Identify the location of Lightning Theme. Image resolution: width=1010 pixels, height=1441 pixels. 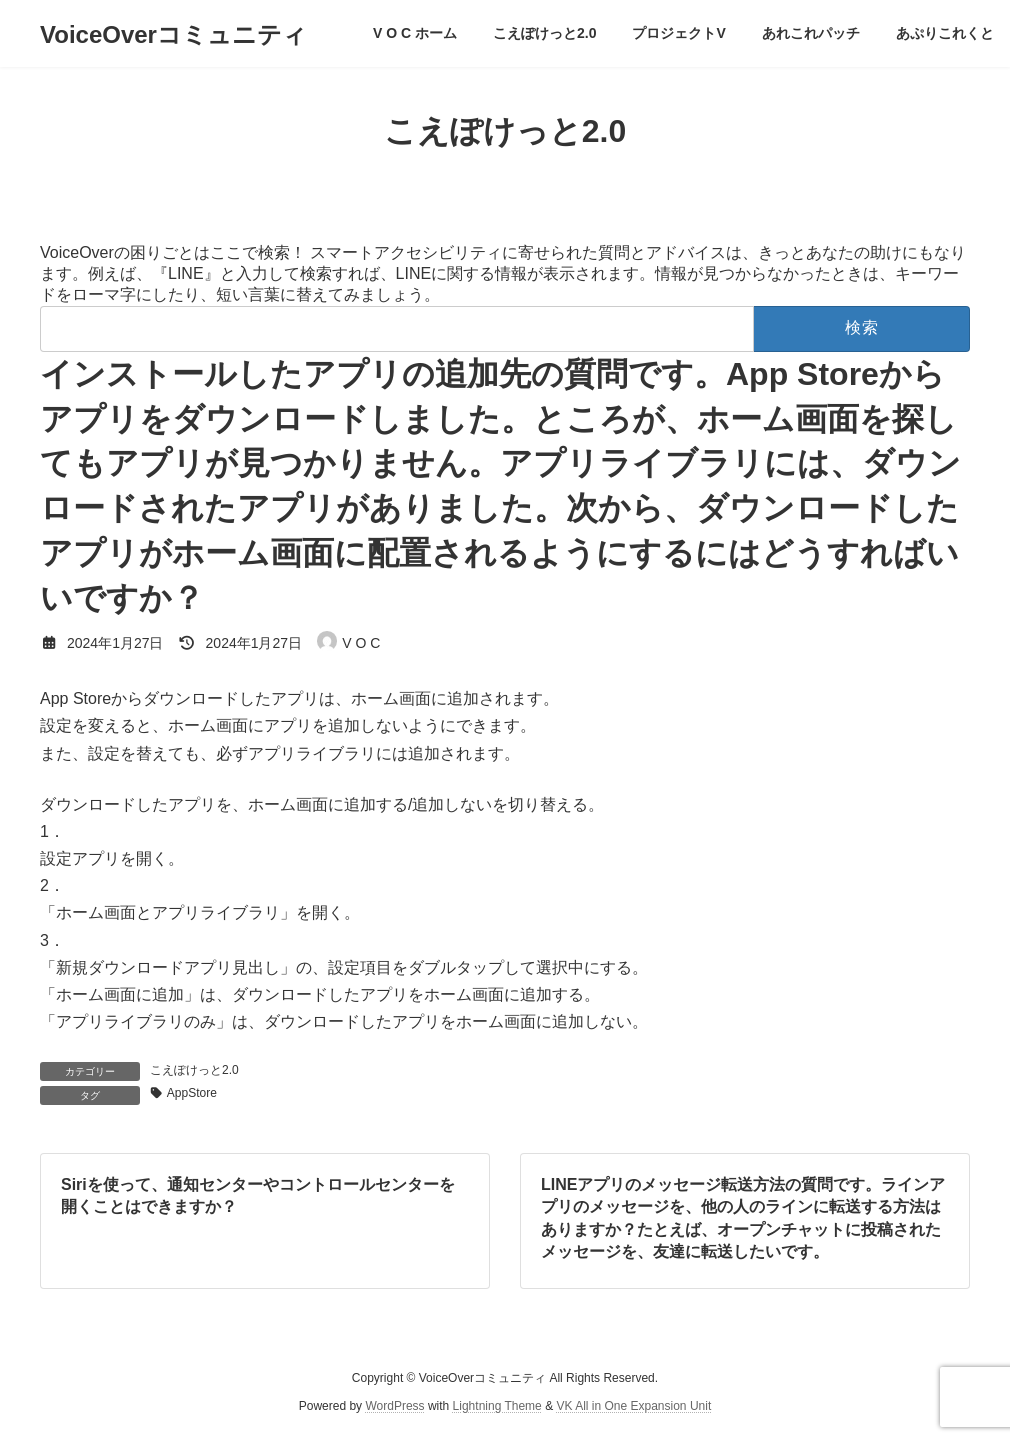
(497, 1407).